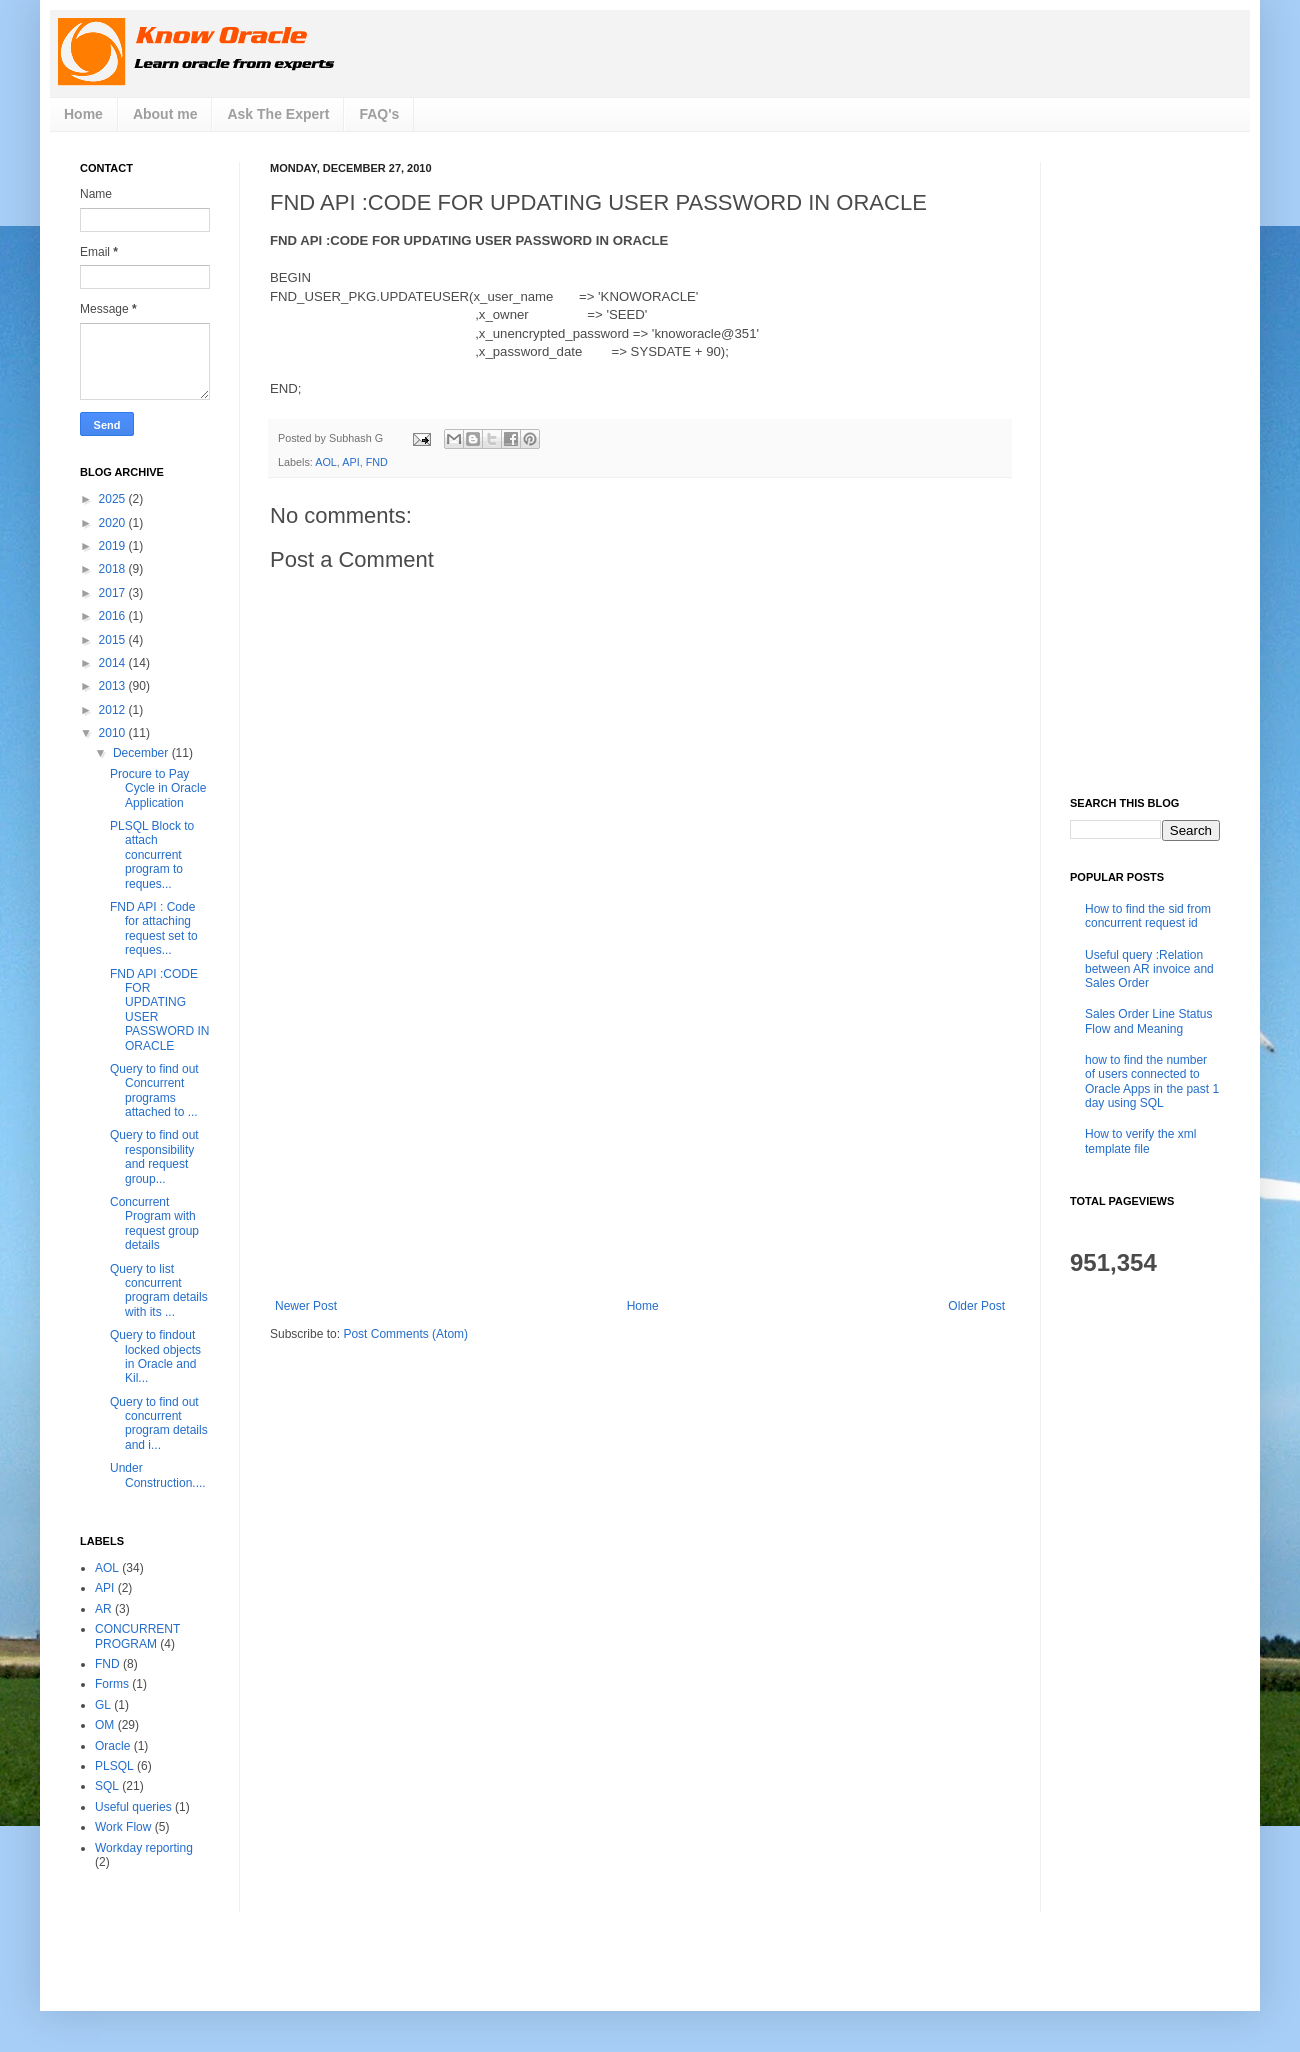 The height and width of the screenshot is (2052, 1300). Describe the element at coordinates (114, 546) in the screenshot. I see `2019` at that location.